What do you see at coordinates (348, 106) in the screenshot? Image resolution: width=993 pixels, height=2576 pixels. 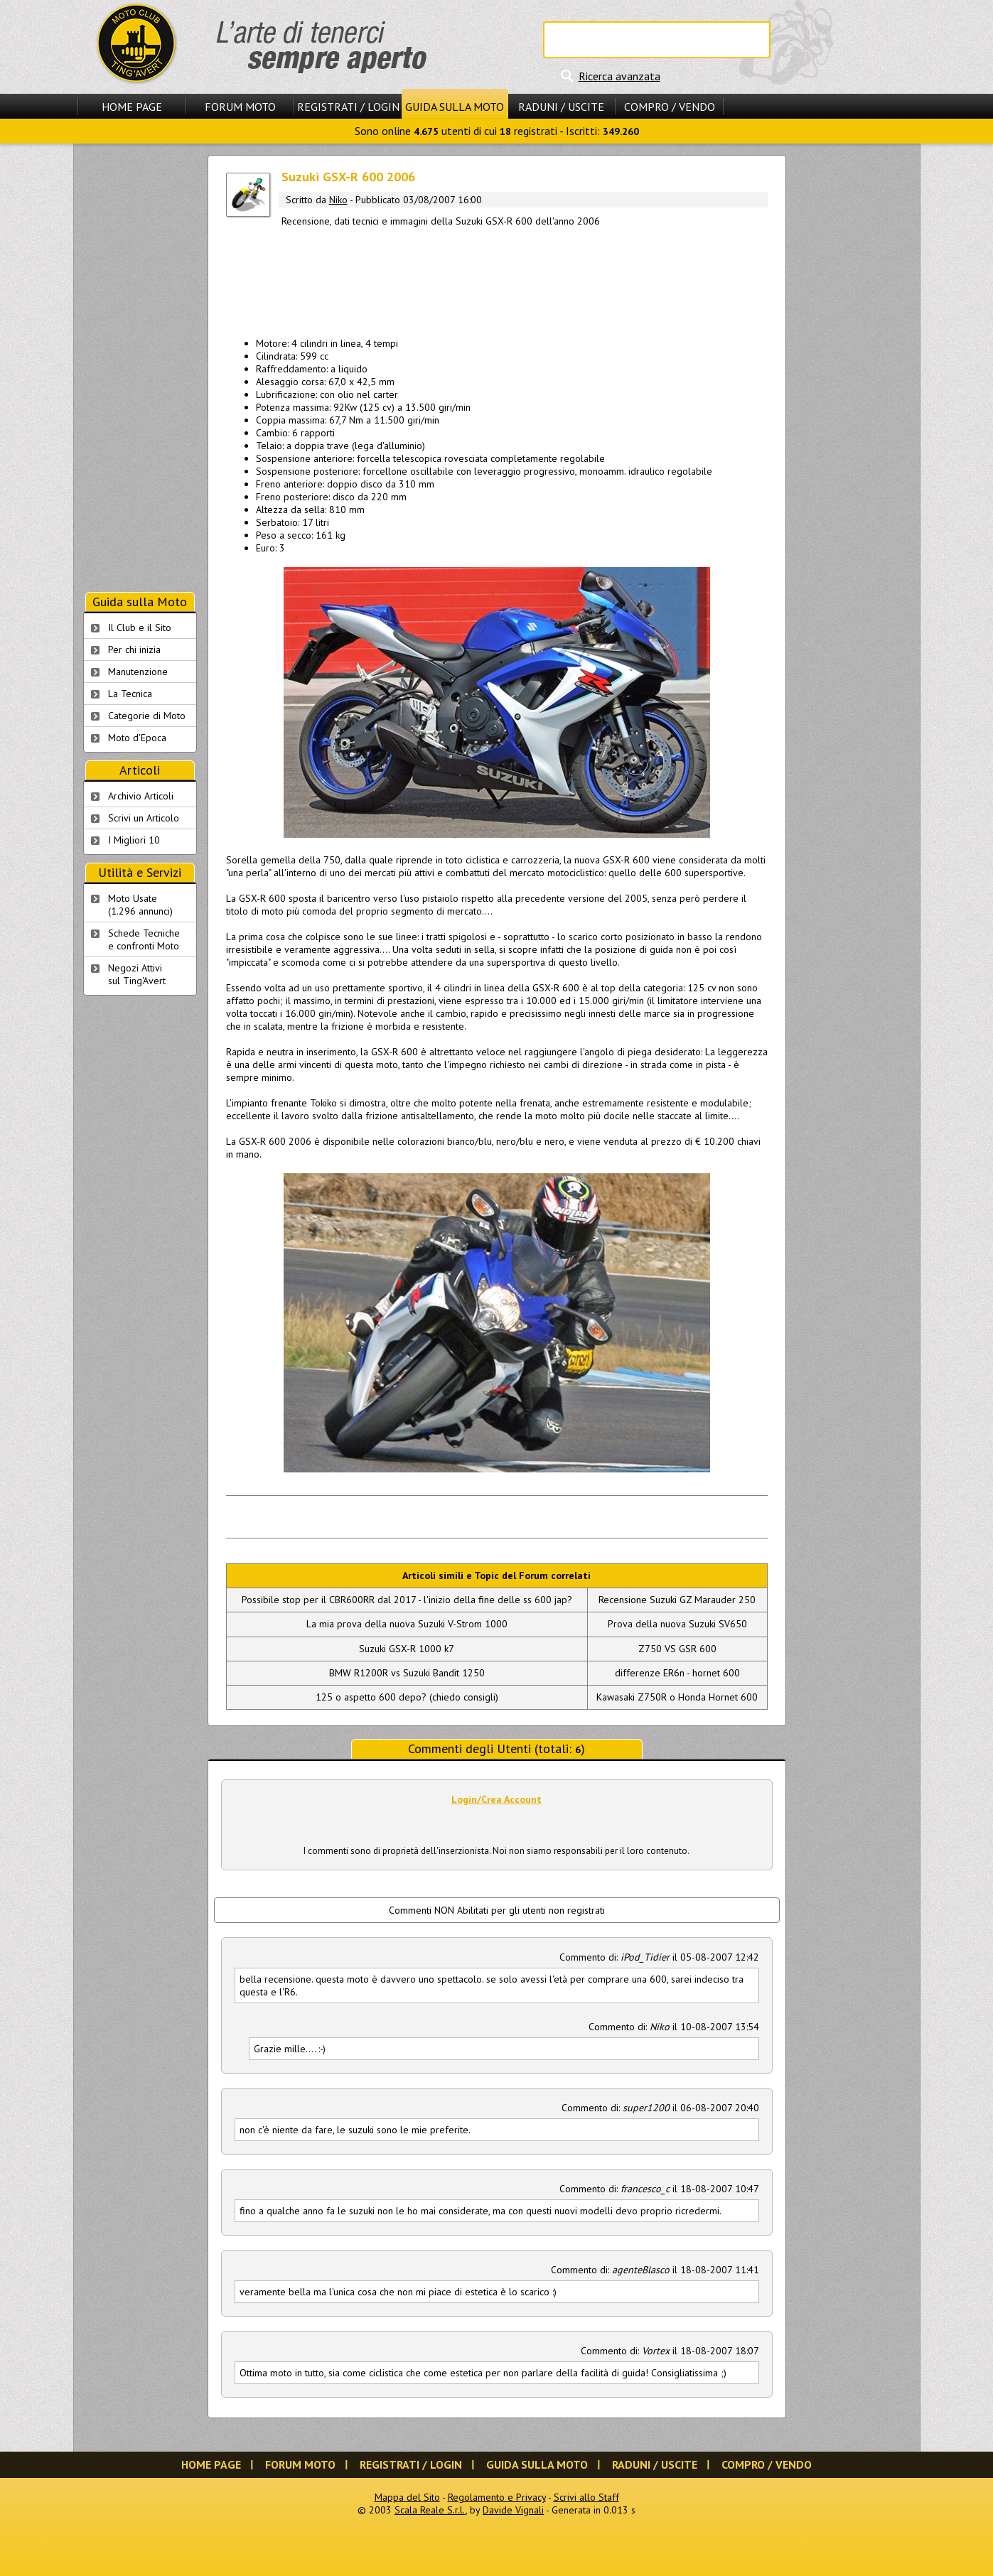 I see `Registrati / Login` at bounding box center [348, 106].